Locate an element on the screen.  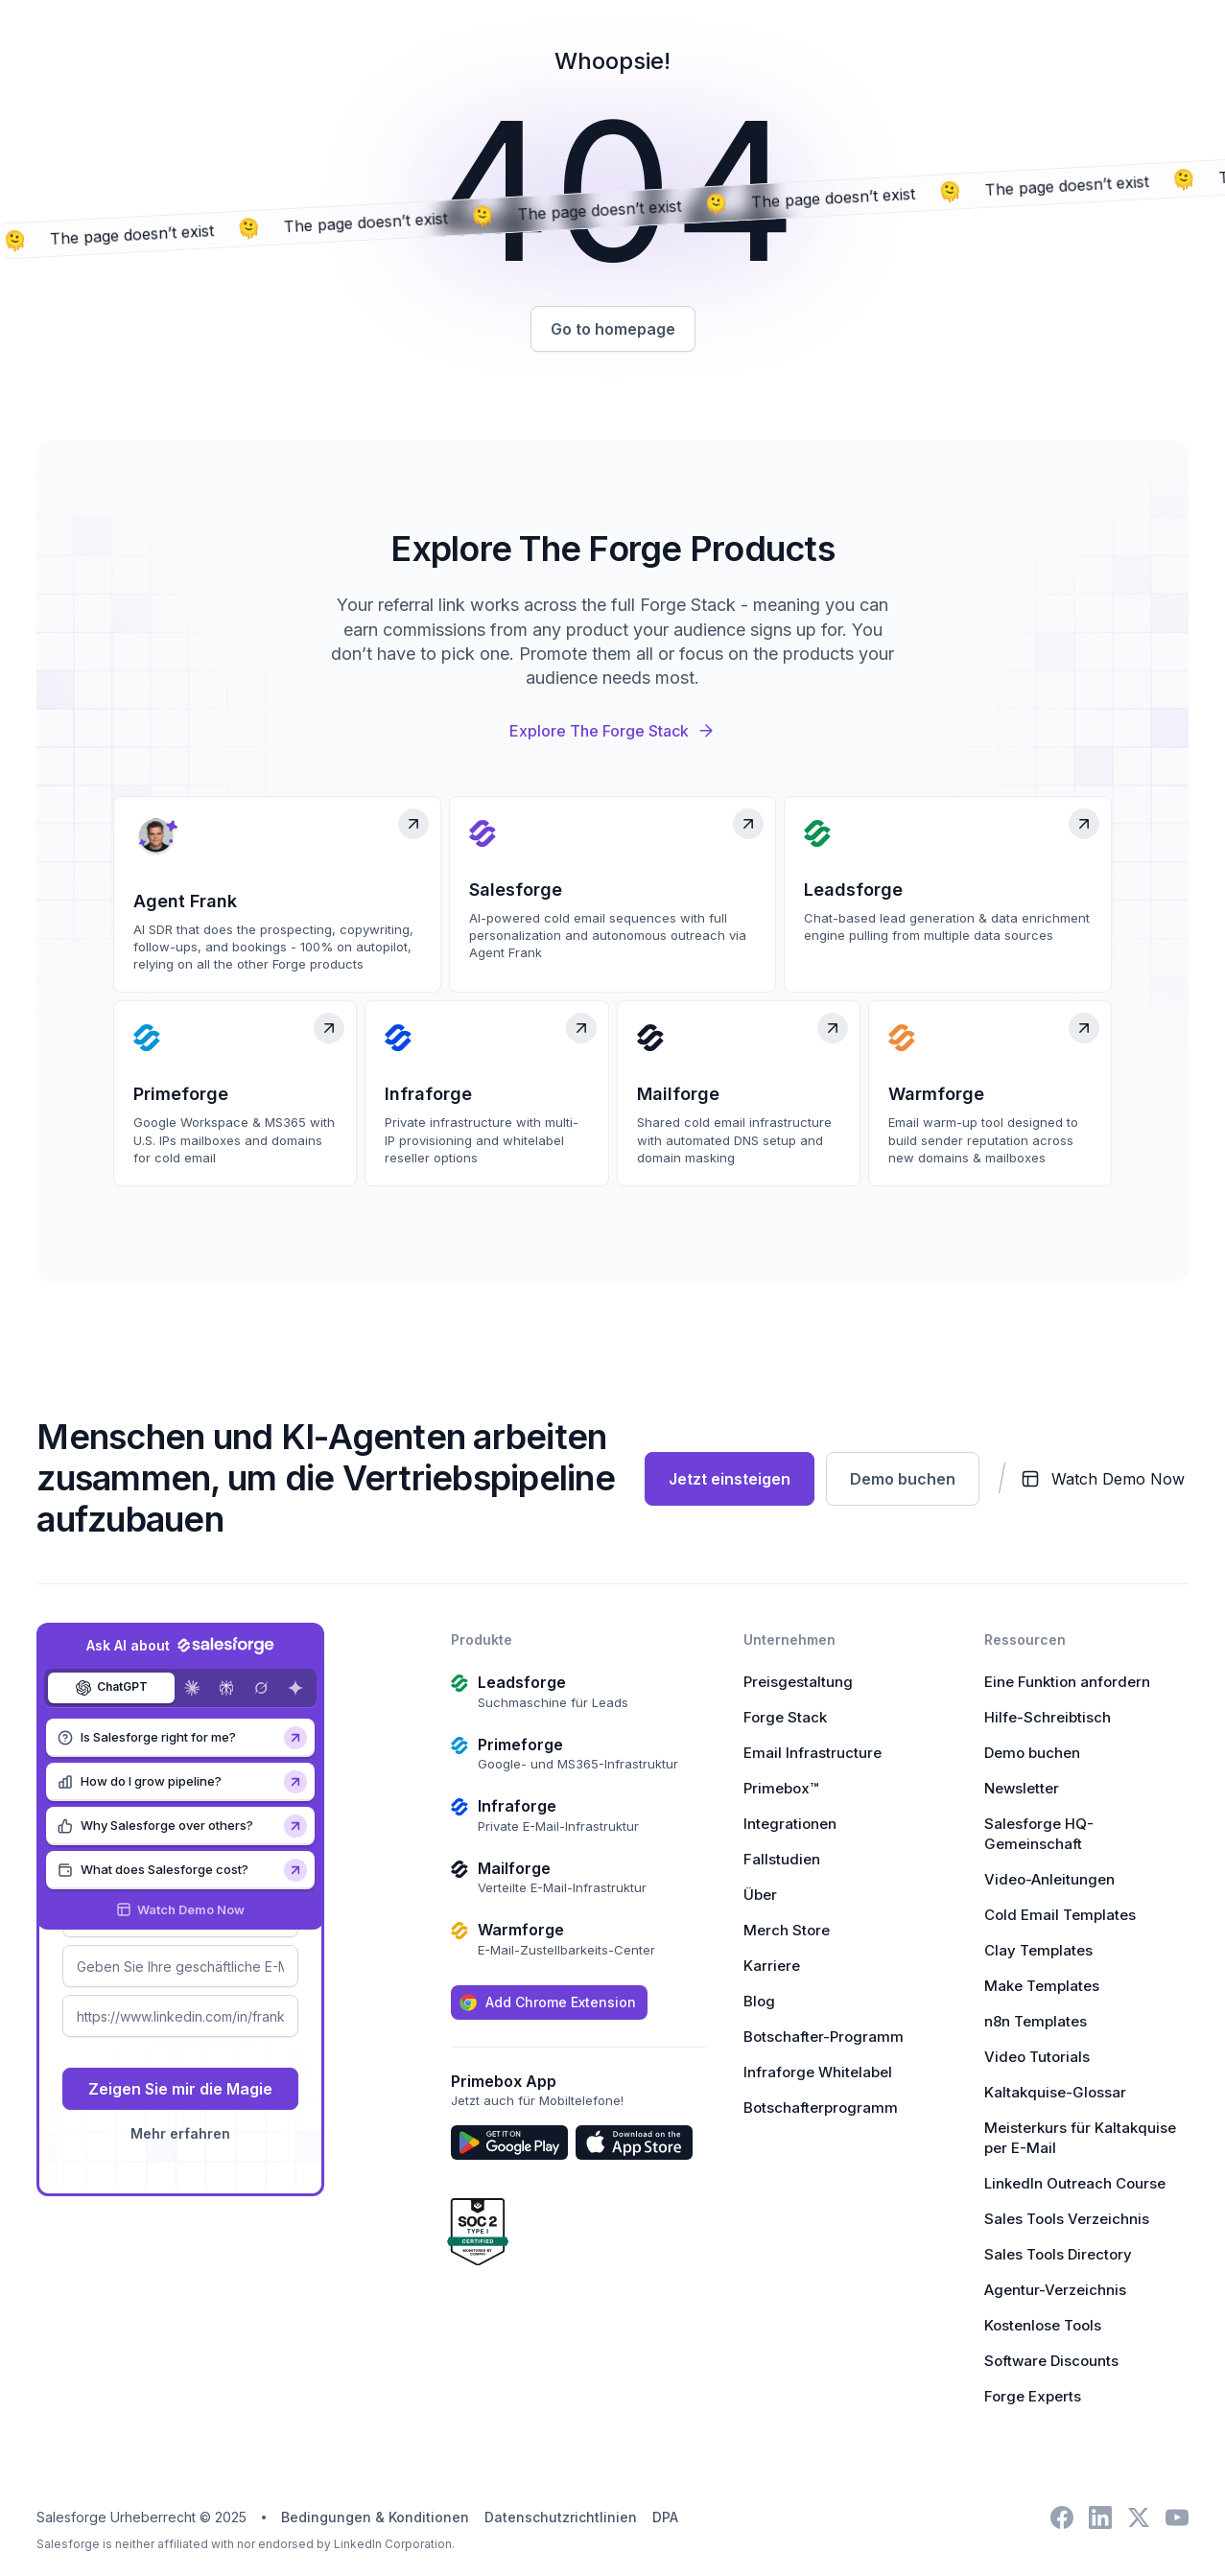
Blog is located at coordinates (759, 2001).